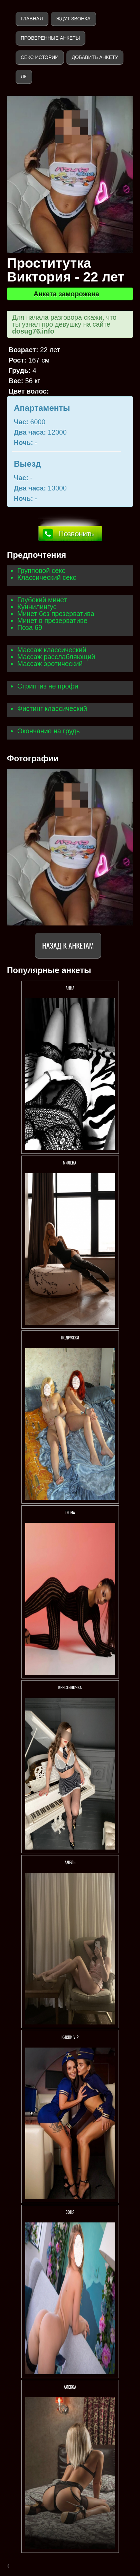 The height and width of the screenshot is (2576, 140). Describe the element at coordinates (73, 18) in the screenshot. I see `Ждут звонка` at that location.